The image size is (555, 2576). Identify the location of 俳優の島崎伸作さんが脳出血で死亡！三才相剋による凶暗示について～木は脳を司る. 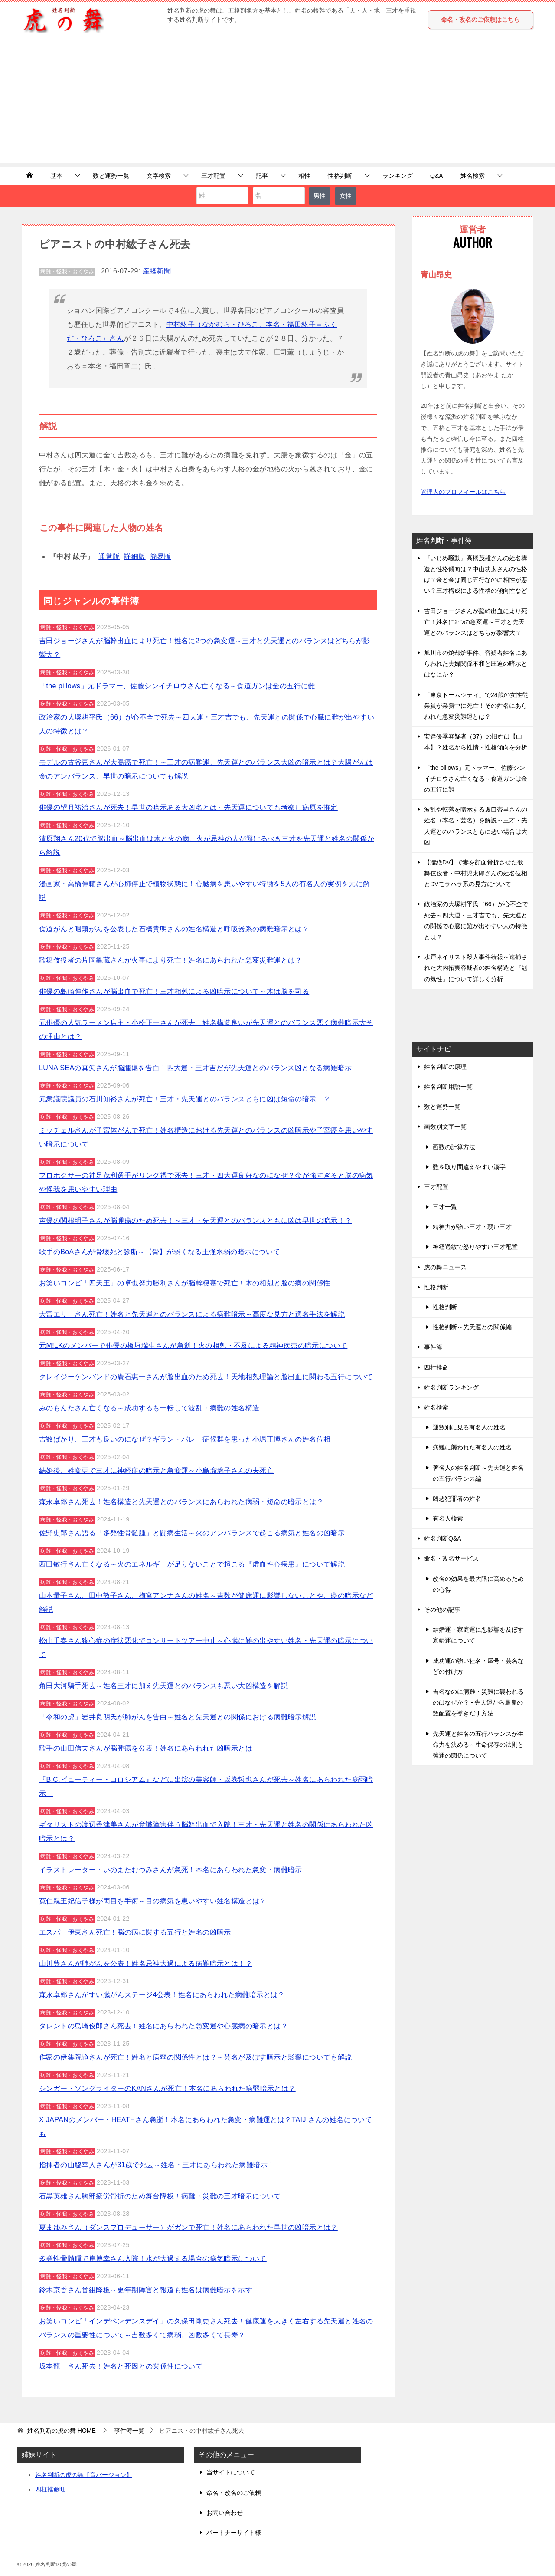
(174, 991).